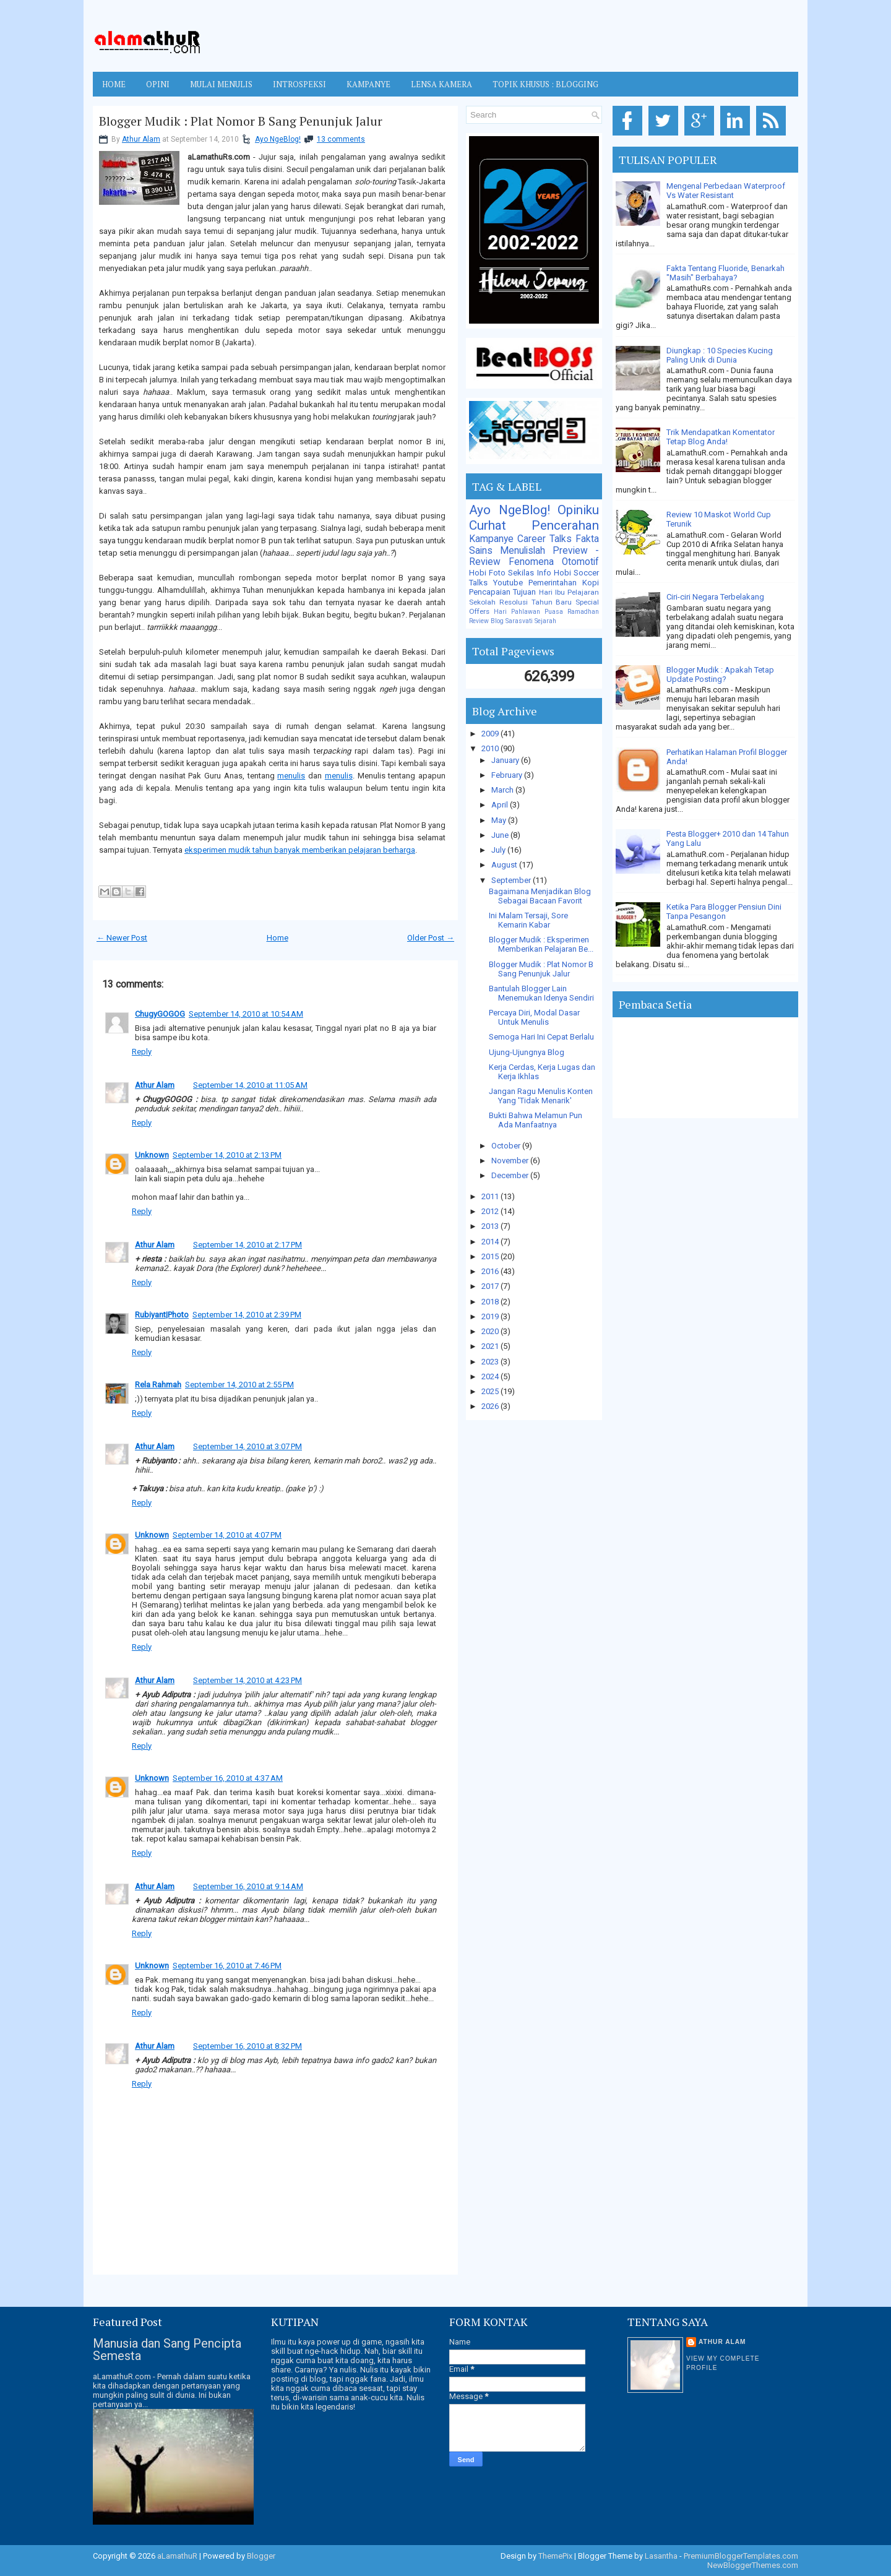 The image size is (891, 2576). Describe the element at coordinates (299, 850) in the screenshot. I see `eksperimen mudik tahun banyak memberikan pelajaran berharga` at that location.